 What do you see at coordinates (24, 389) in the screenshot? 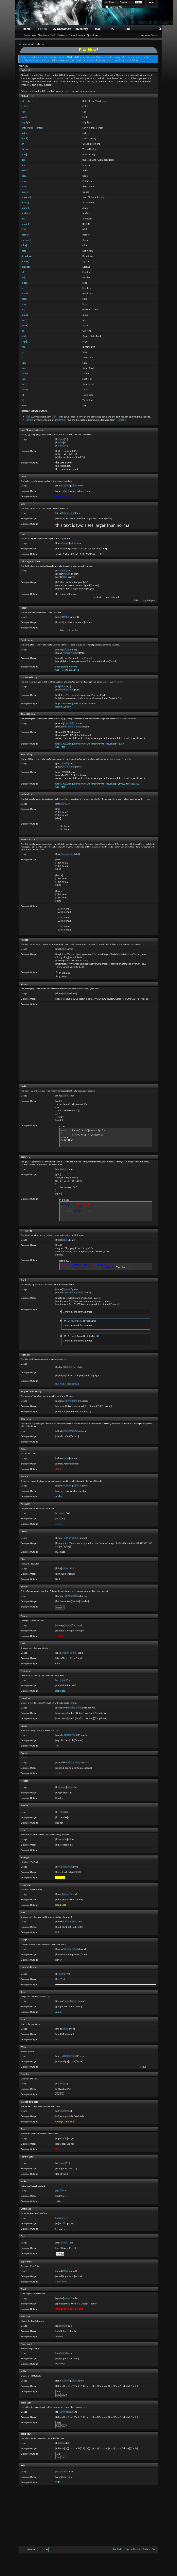
I see `[table]` at bounding box center [24, 389].